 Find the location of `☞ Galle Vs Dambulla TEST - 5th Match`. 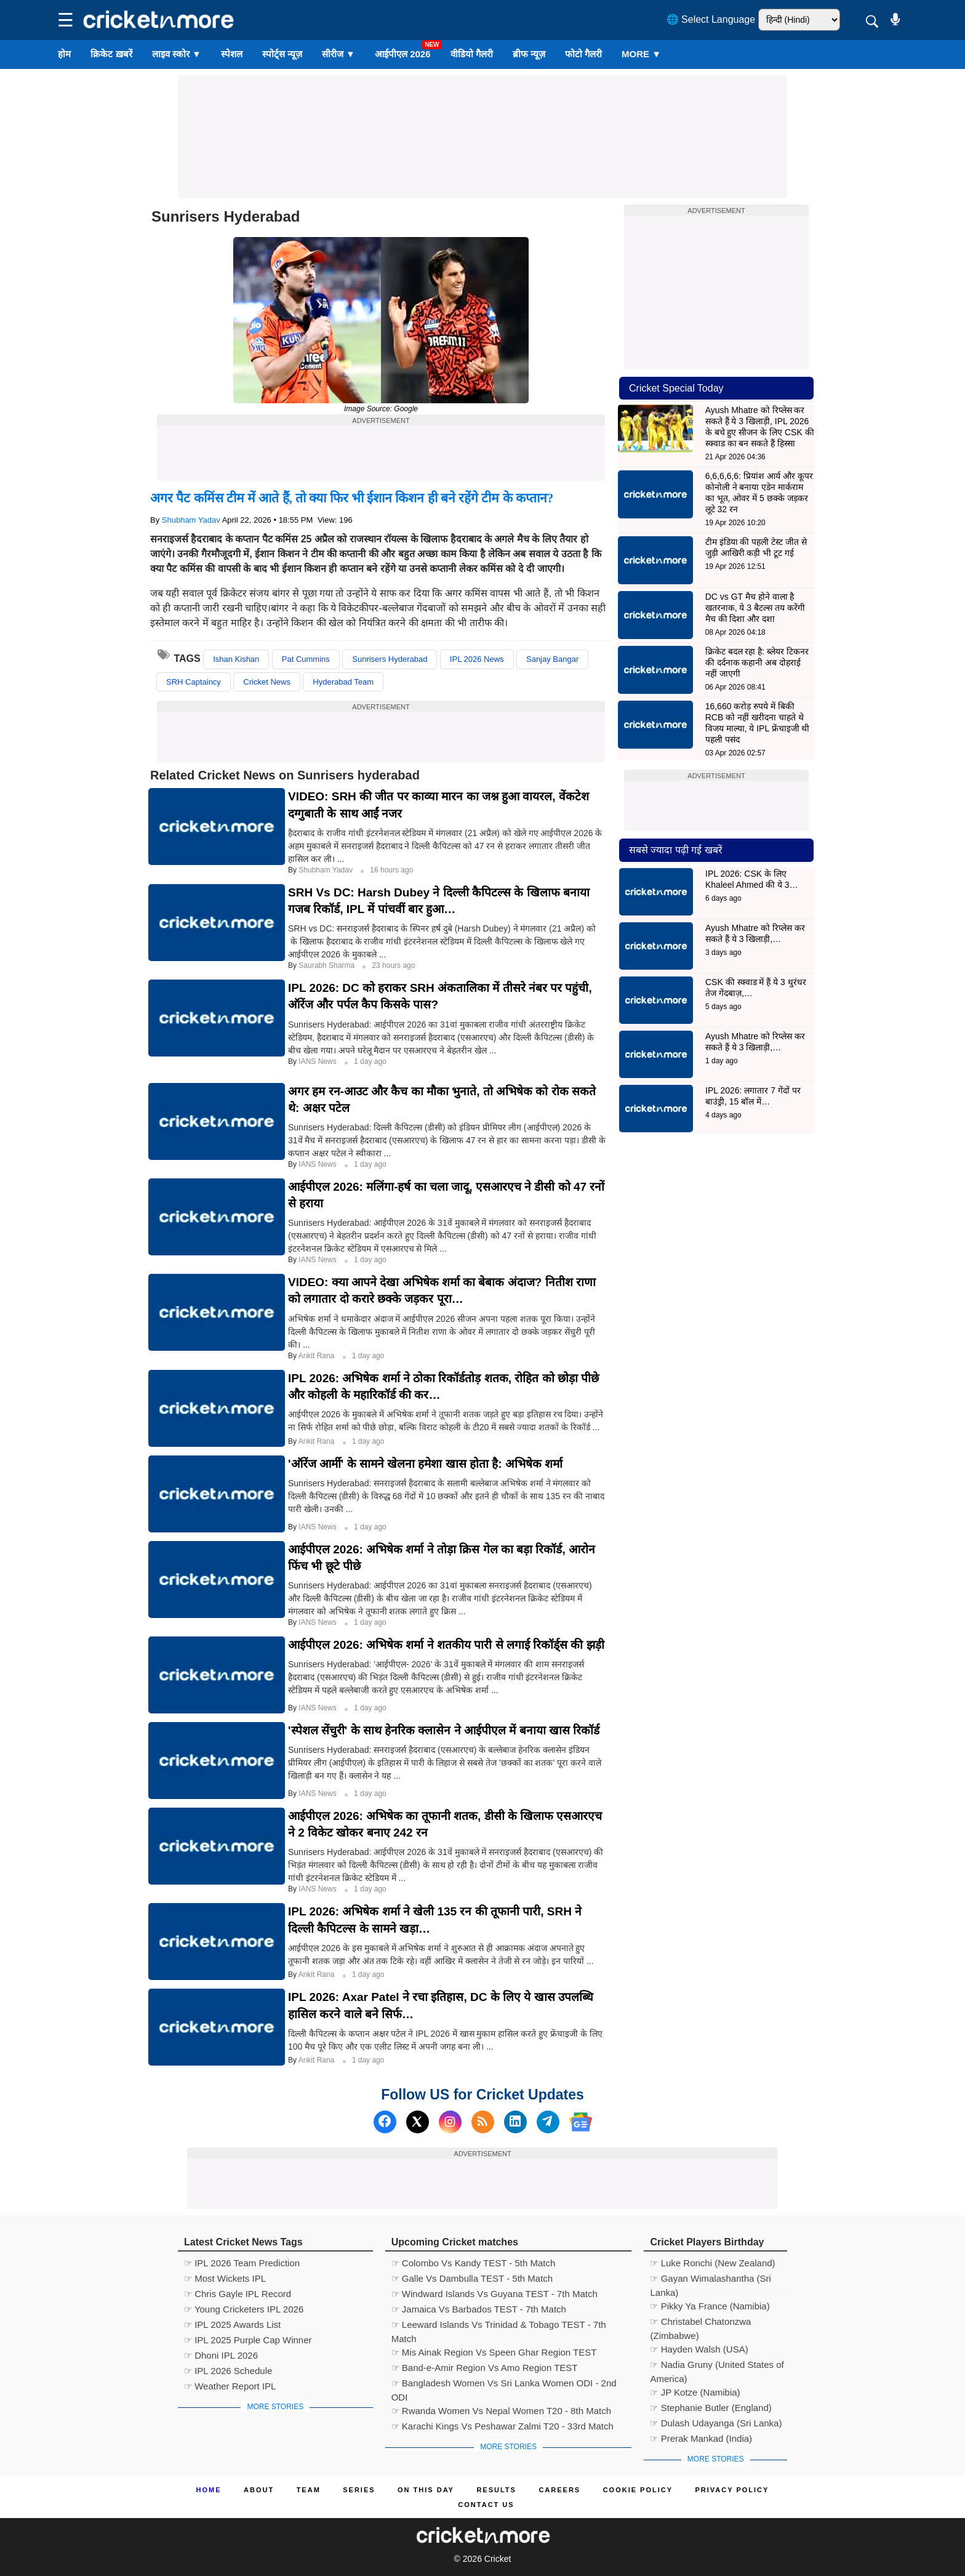

☞ Galle Vs Dambulla TEST - 5th Match is located at coordinates (472, 2278).